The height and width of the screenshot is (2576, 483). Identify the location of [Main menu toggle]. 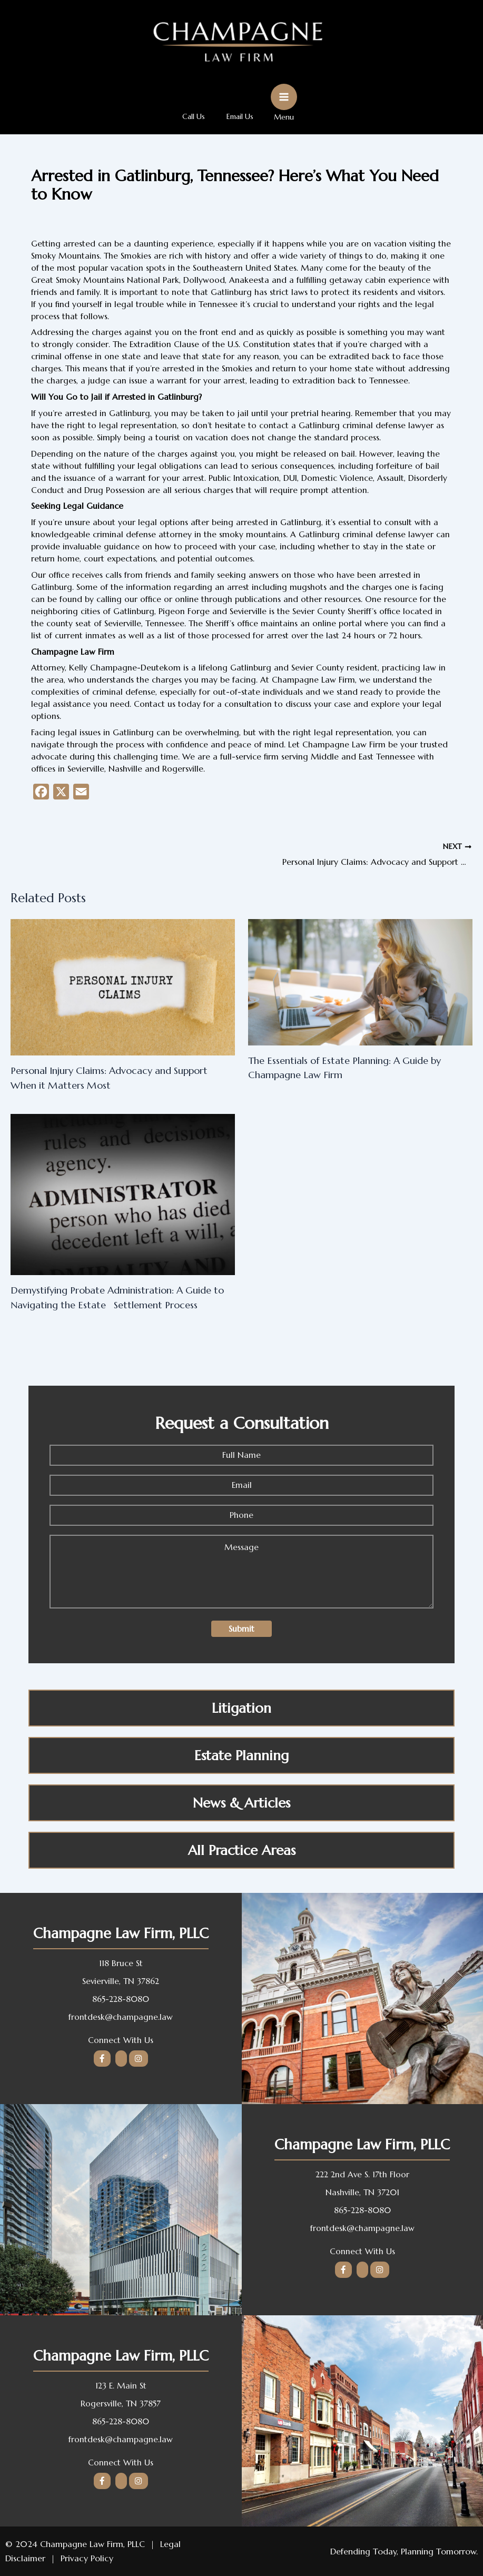
(287, 101).